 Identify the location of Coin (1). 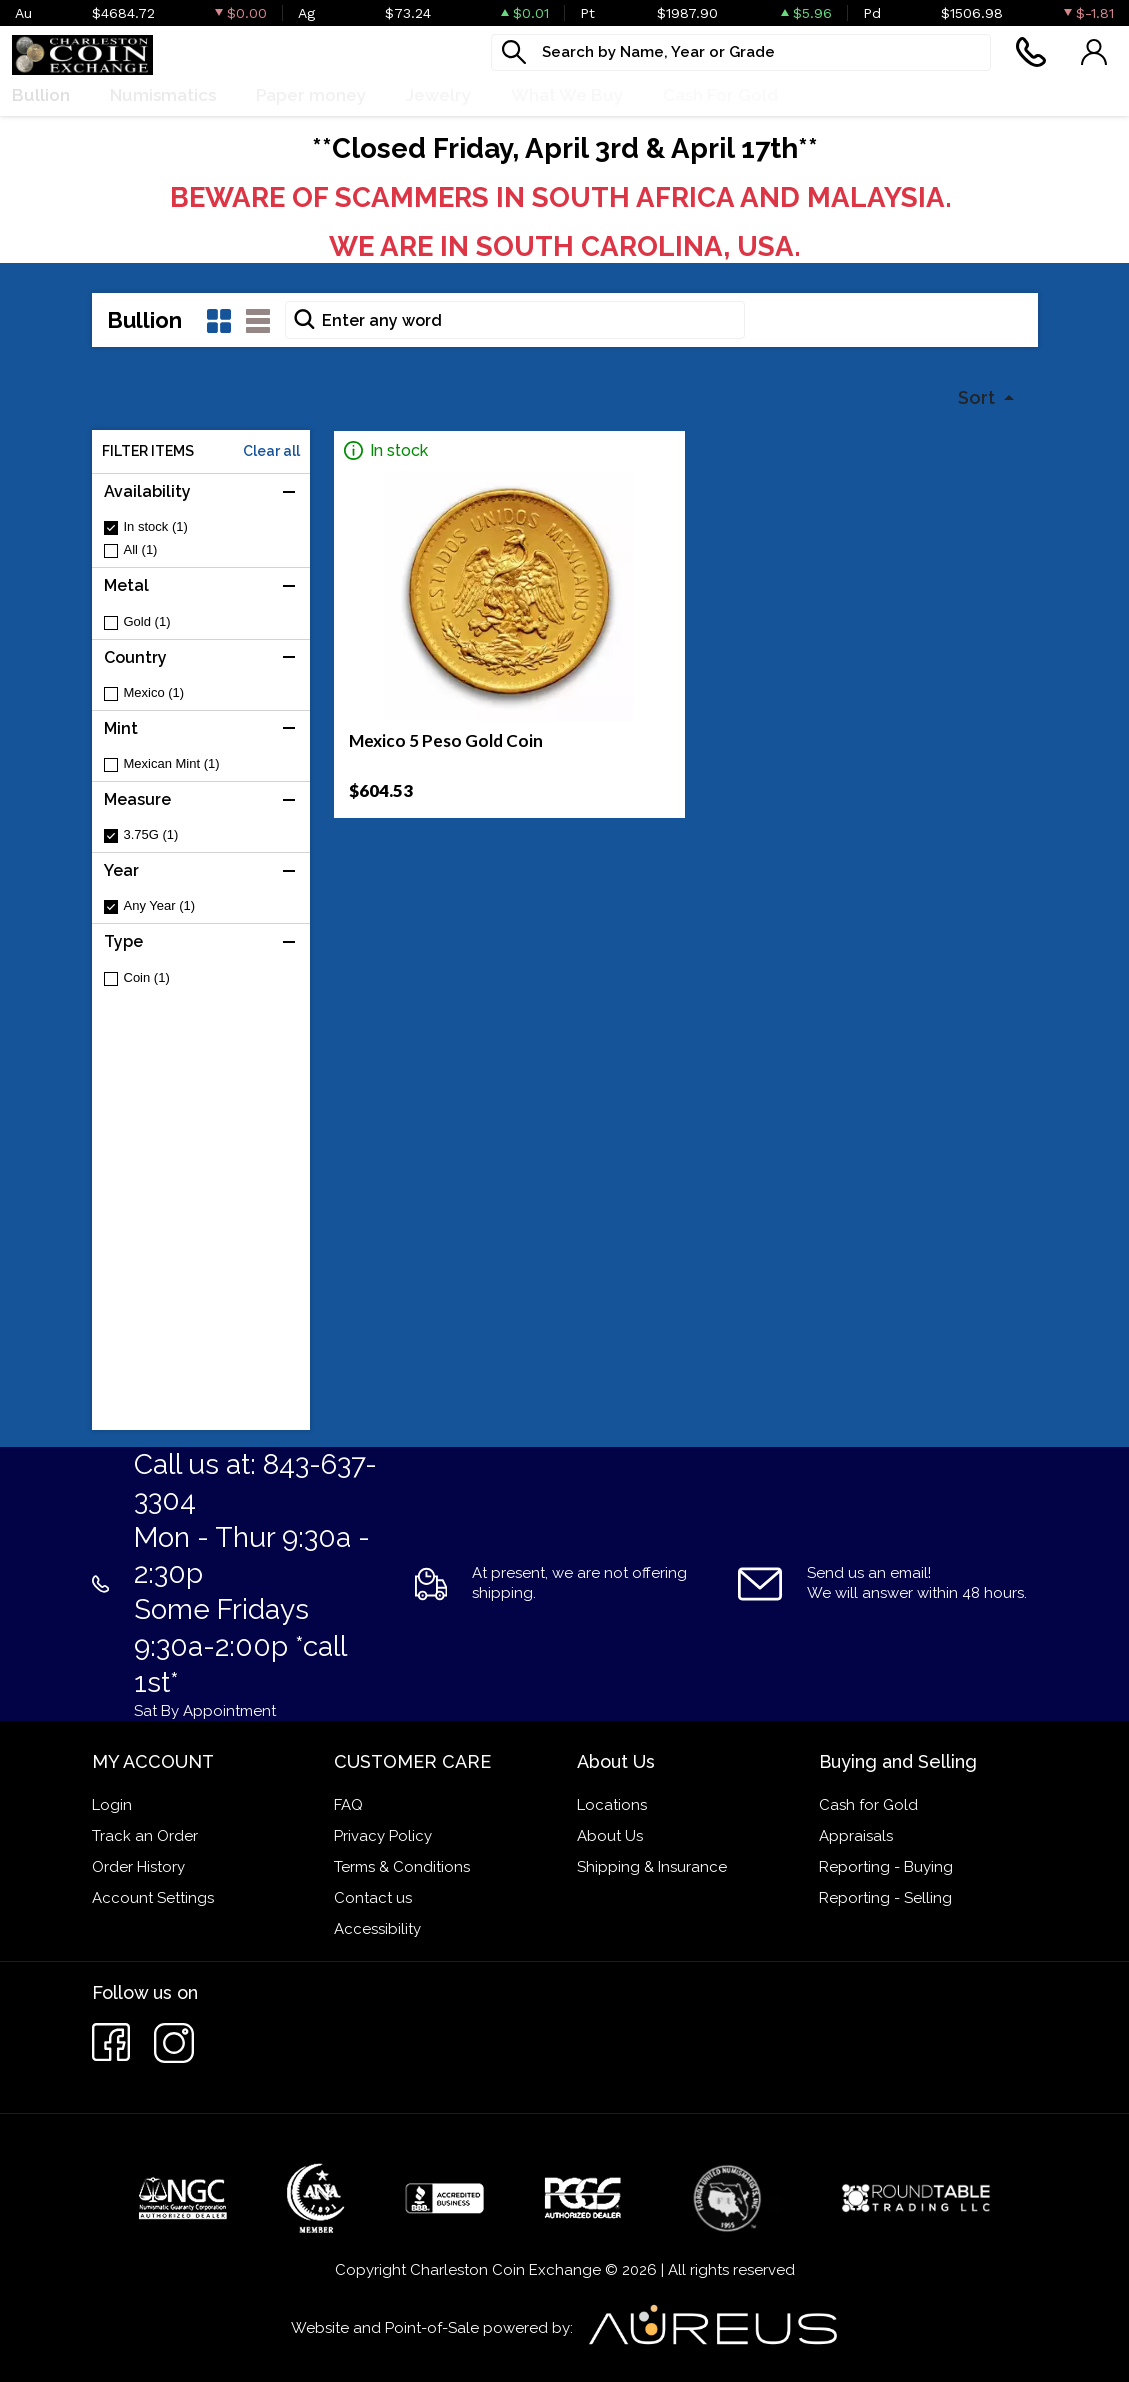
(147, 977).